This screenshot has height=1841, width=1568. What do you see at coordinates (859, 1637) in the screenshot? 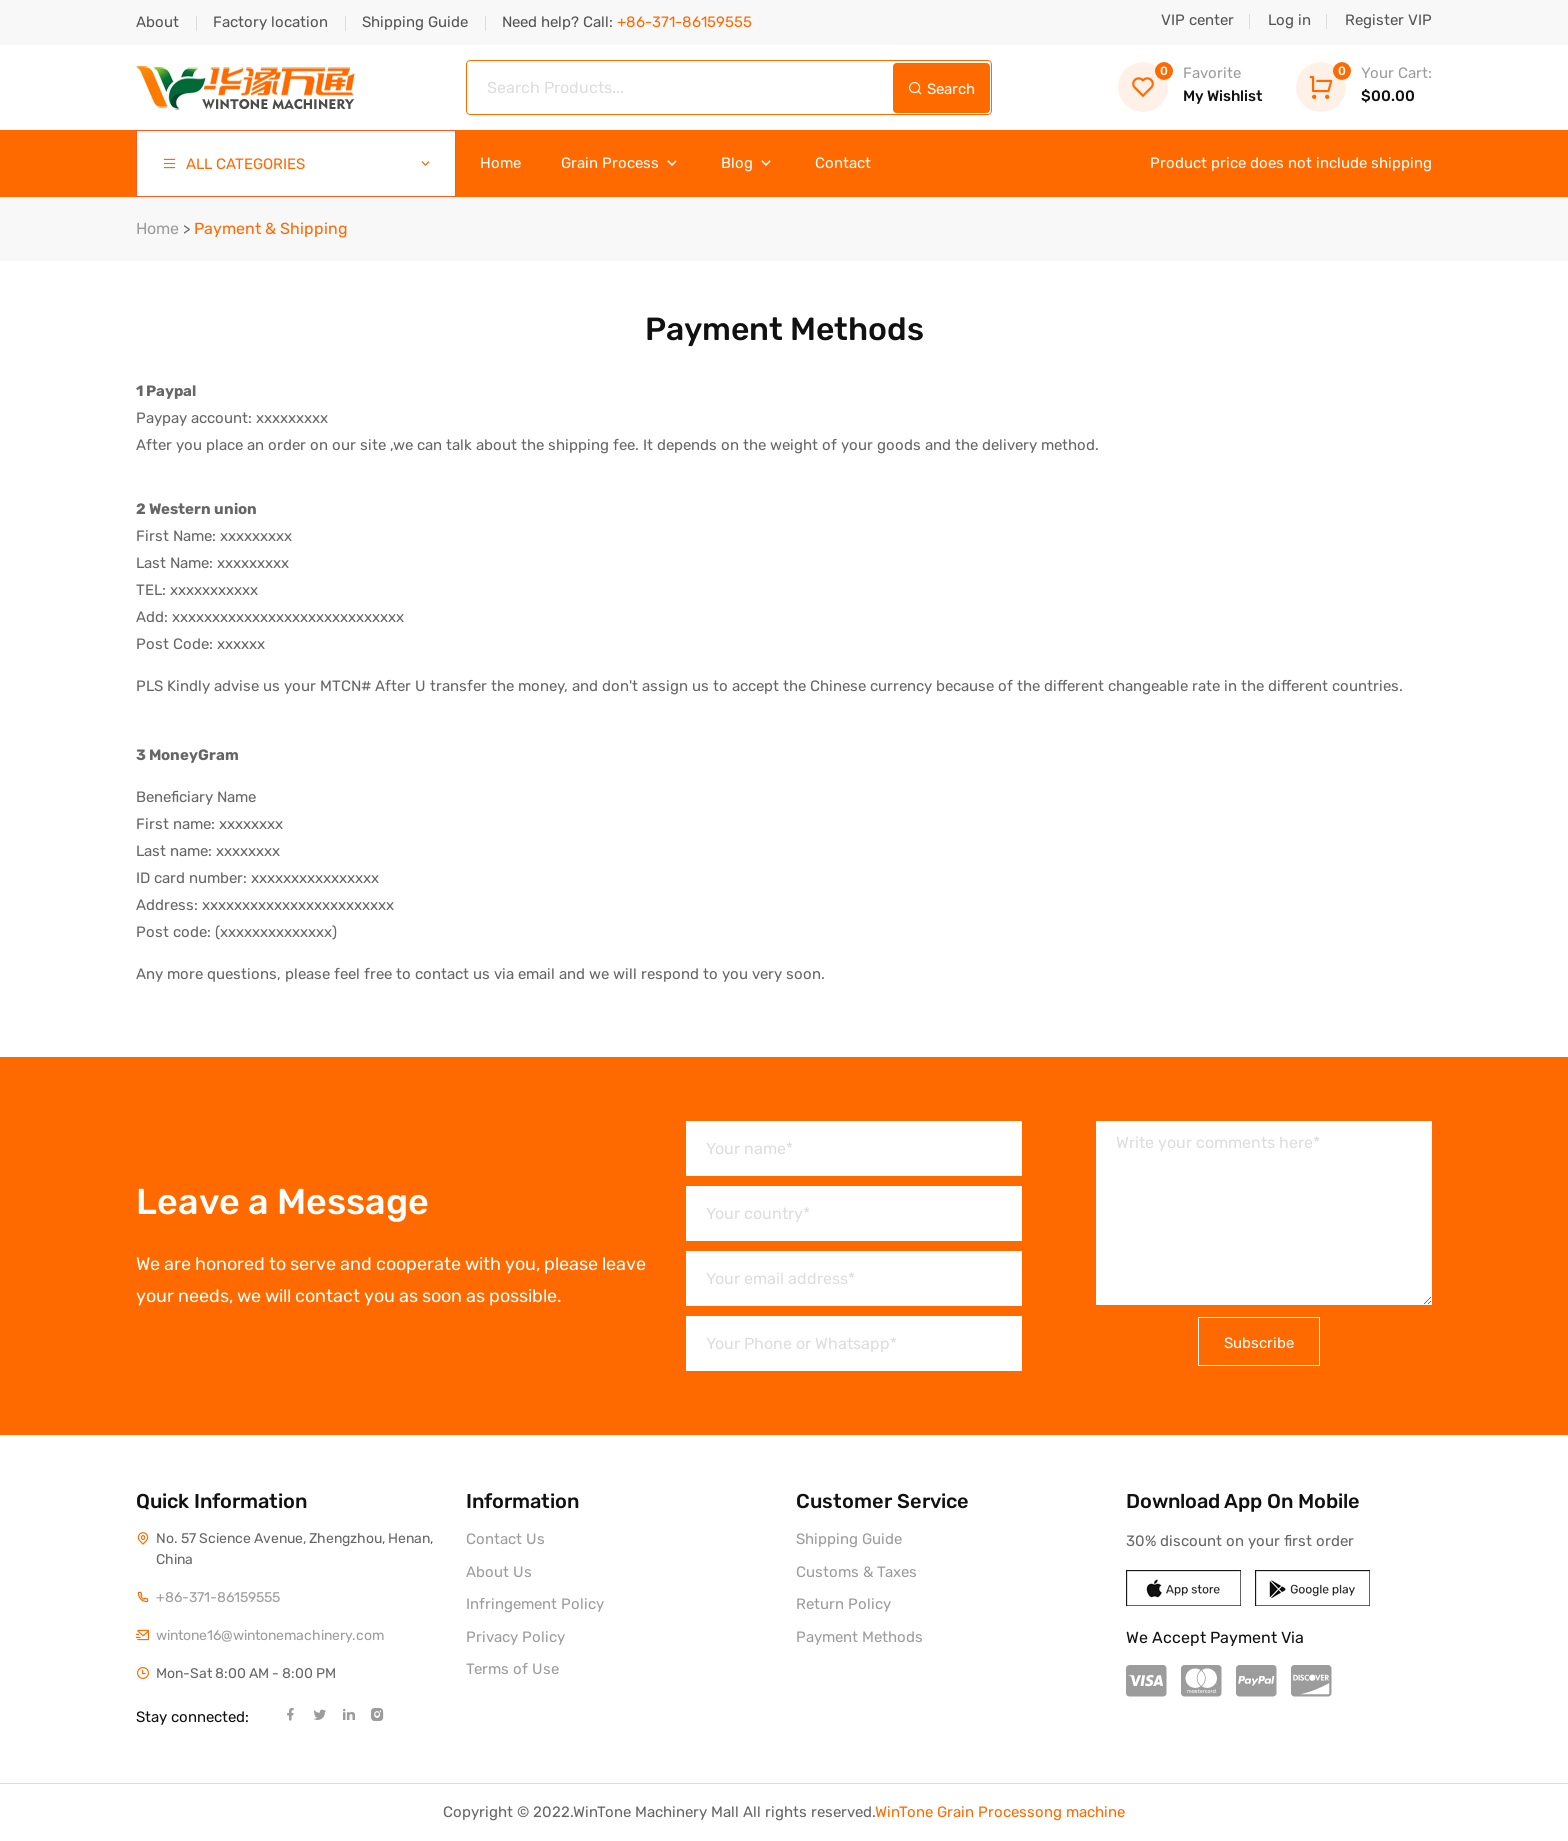
I see `Payment Methods` at bounding box center [859, 1637].